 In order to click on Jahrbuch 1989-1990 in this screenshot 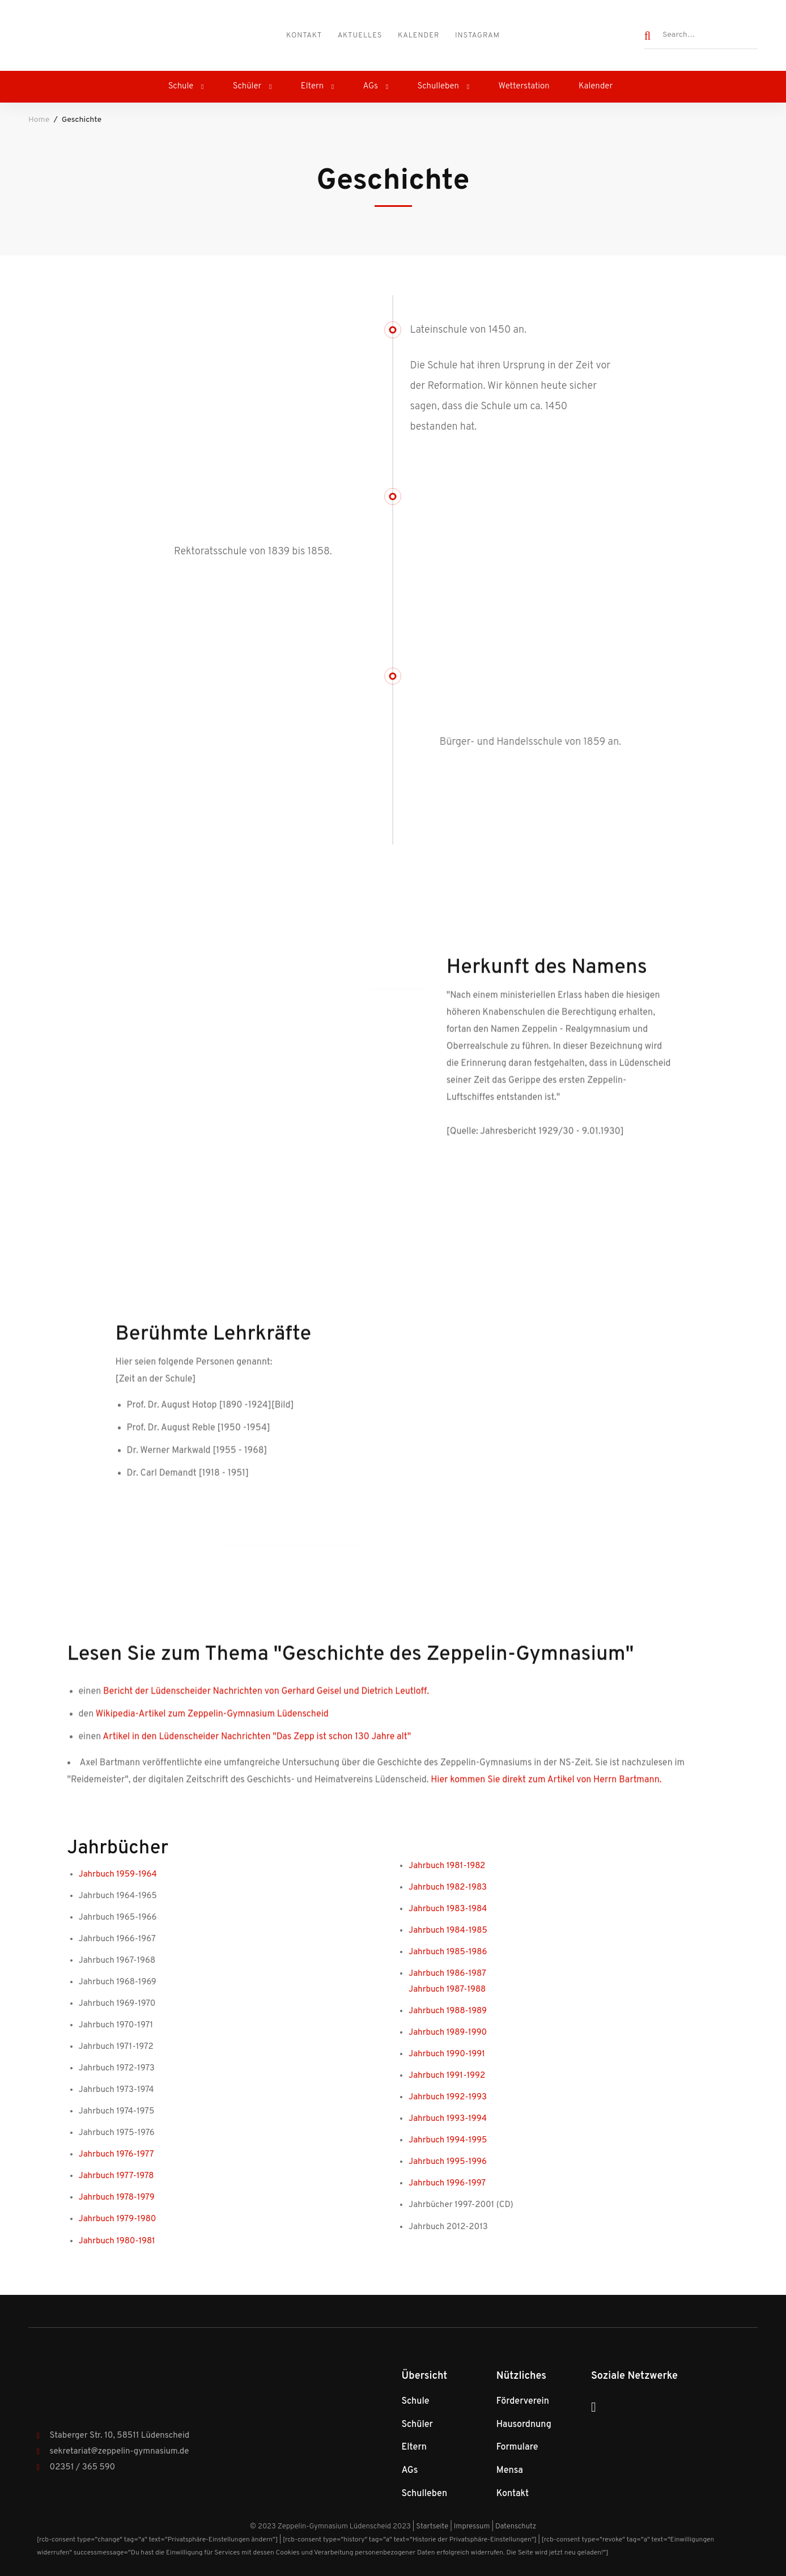, I will do `click(448, 2032)`.